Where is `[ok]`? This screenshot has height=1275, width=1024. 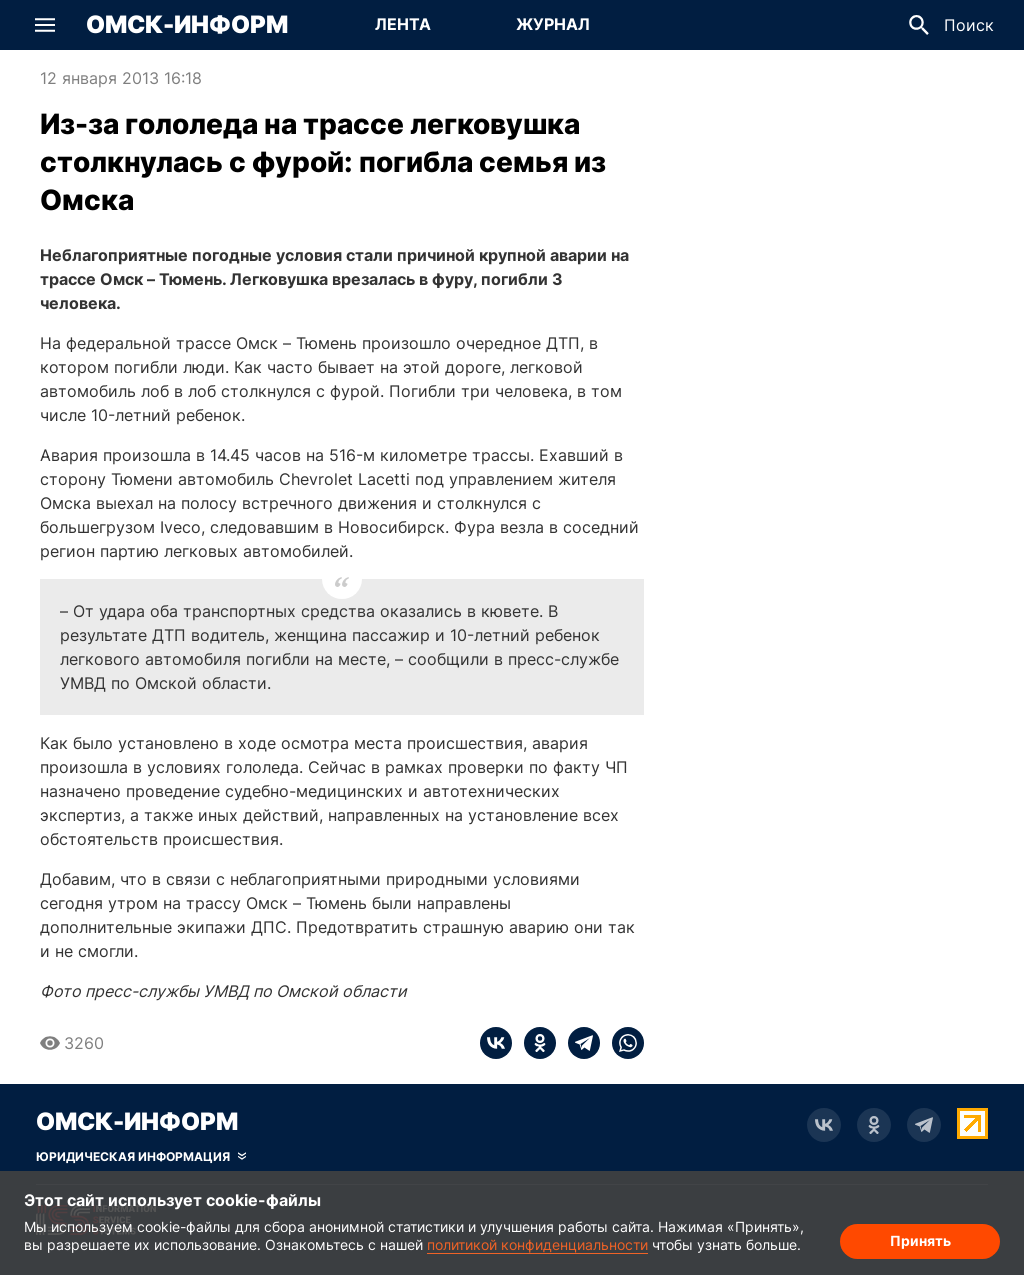 [ok] is located at coordinates (534, 1043).